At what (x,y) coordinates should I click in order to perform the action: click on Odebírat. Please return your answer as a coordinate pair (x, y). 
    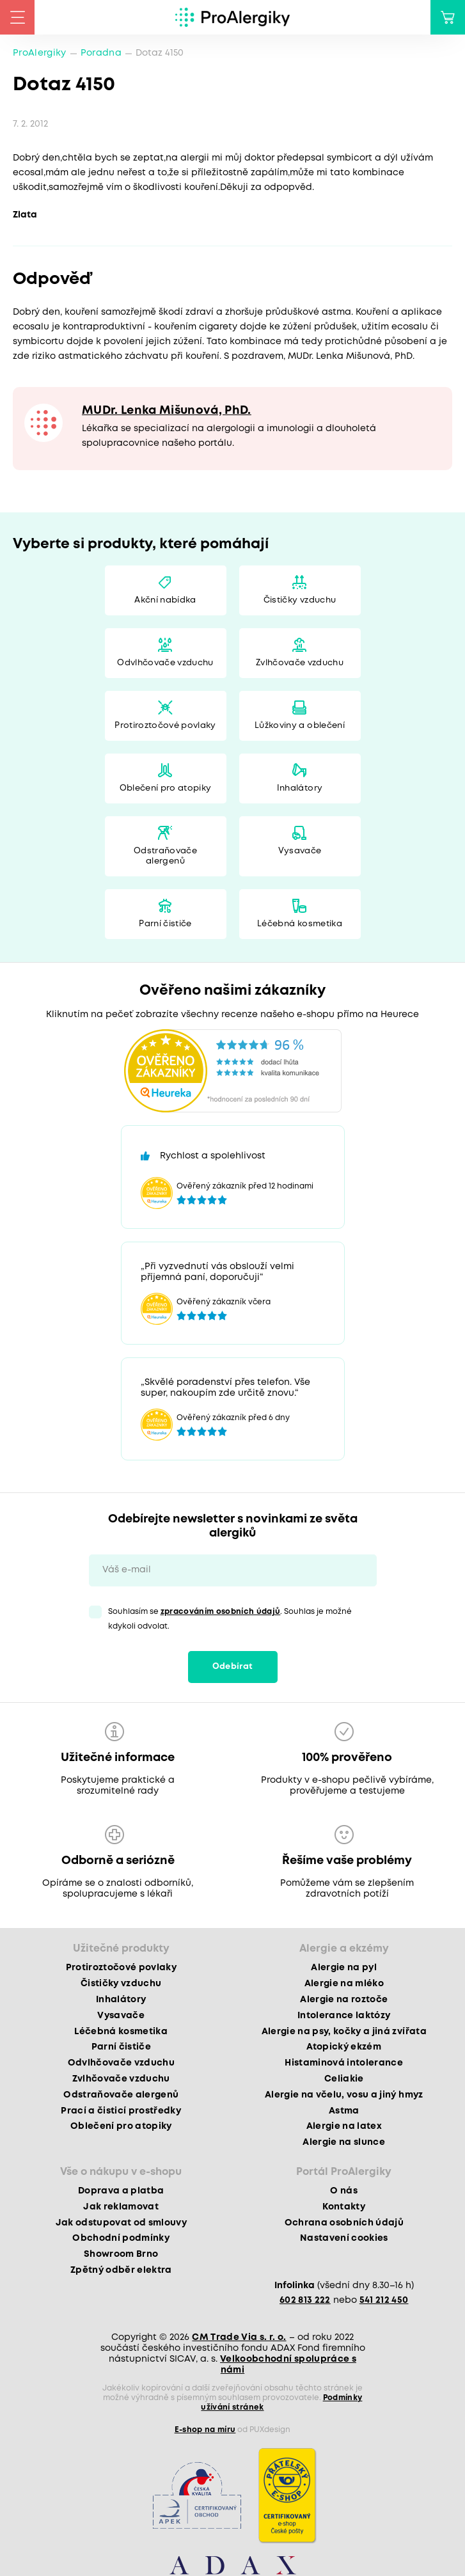
    Looking at the image, I should click on (232, 1666).